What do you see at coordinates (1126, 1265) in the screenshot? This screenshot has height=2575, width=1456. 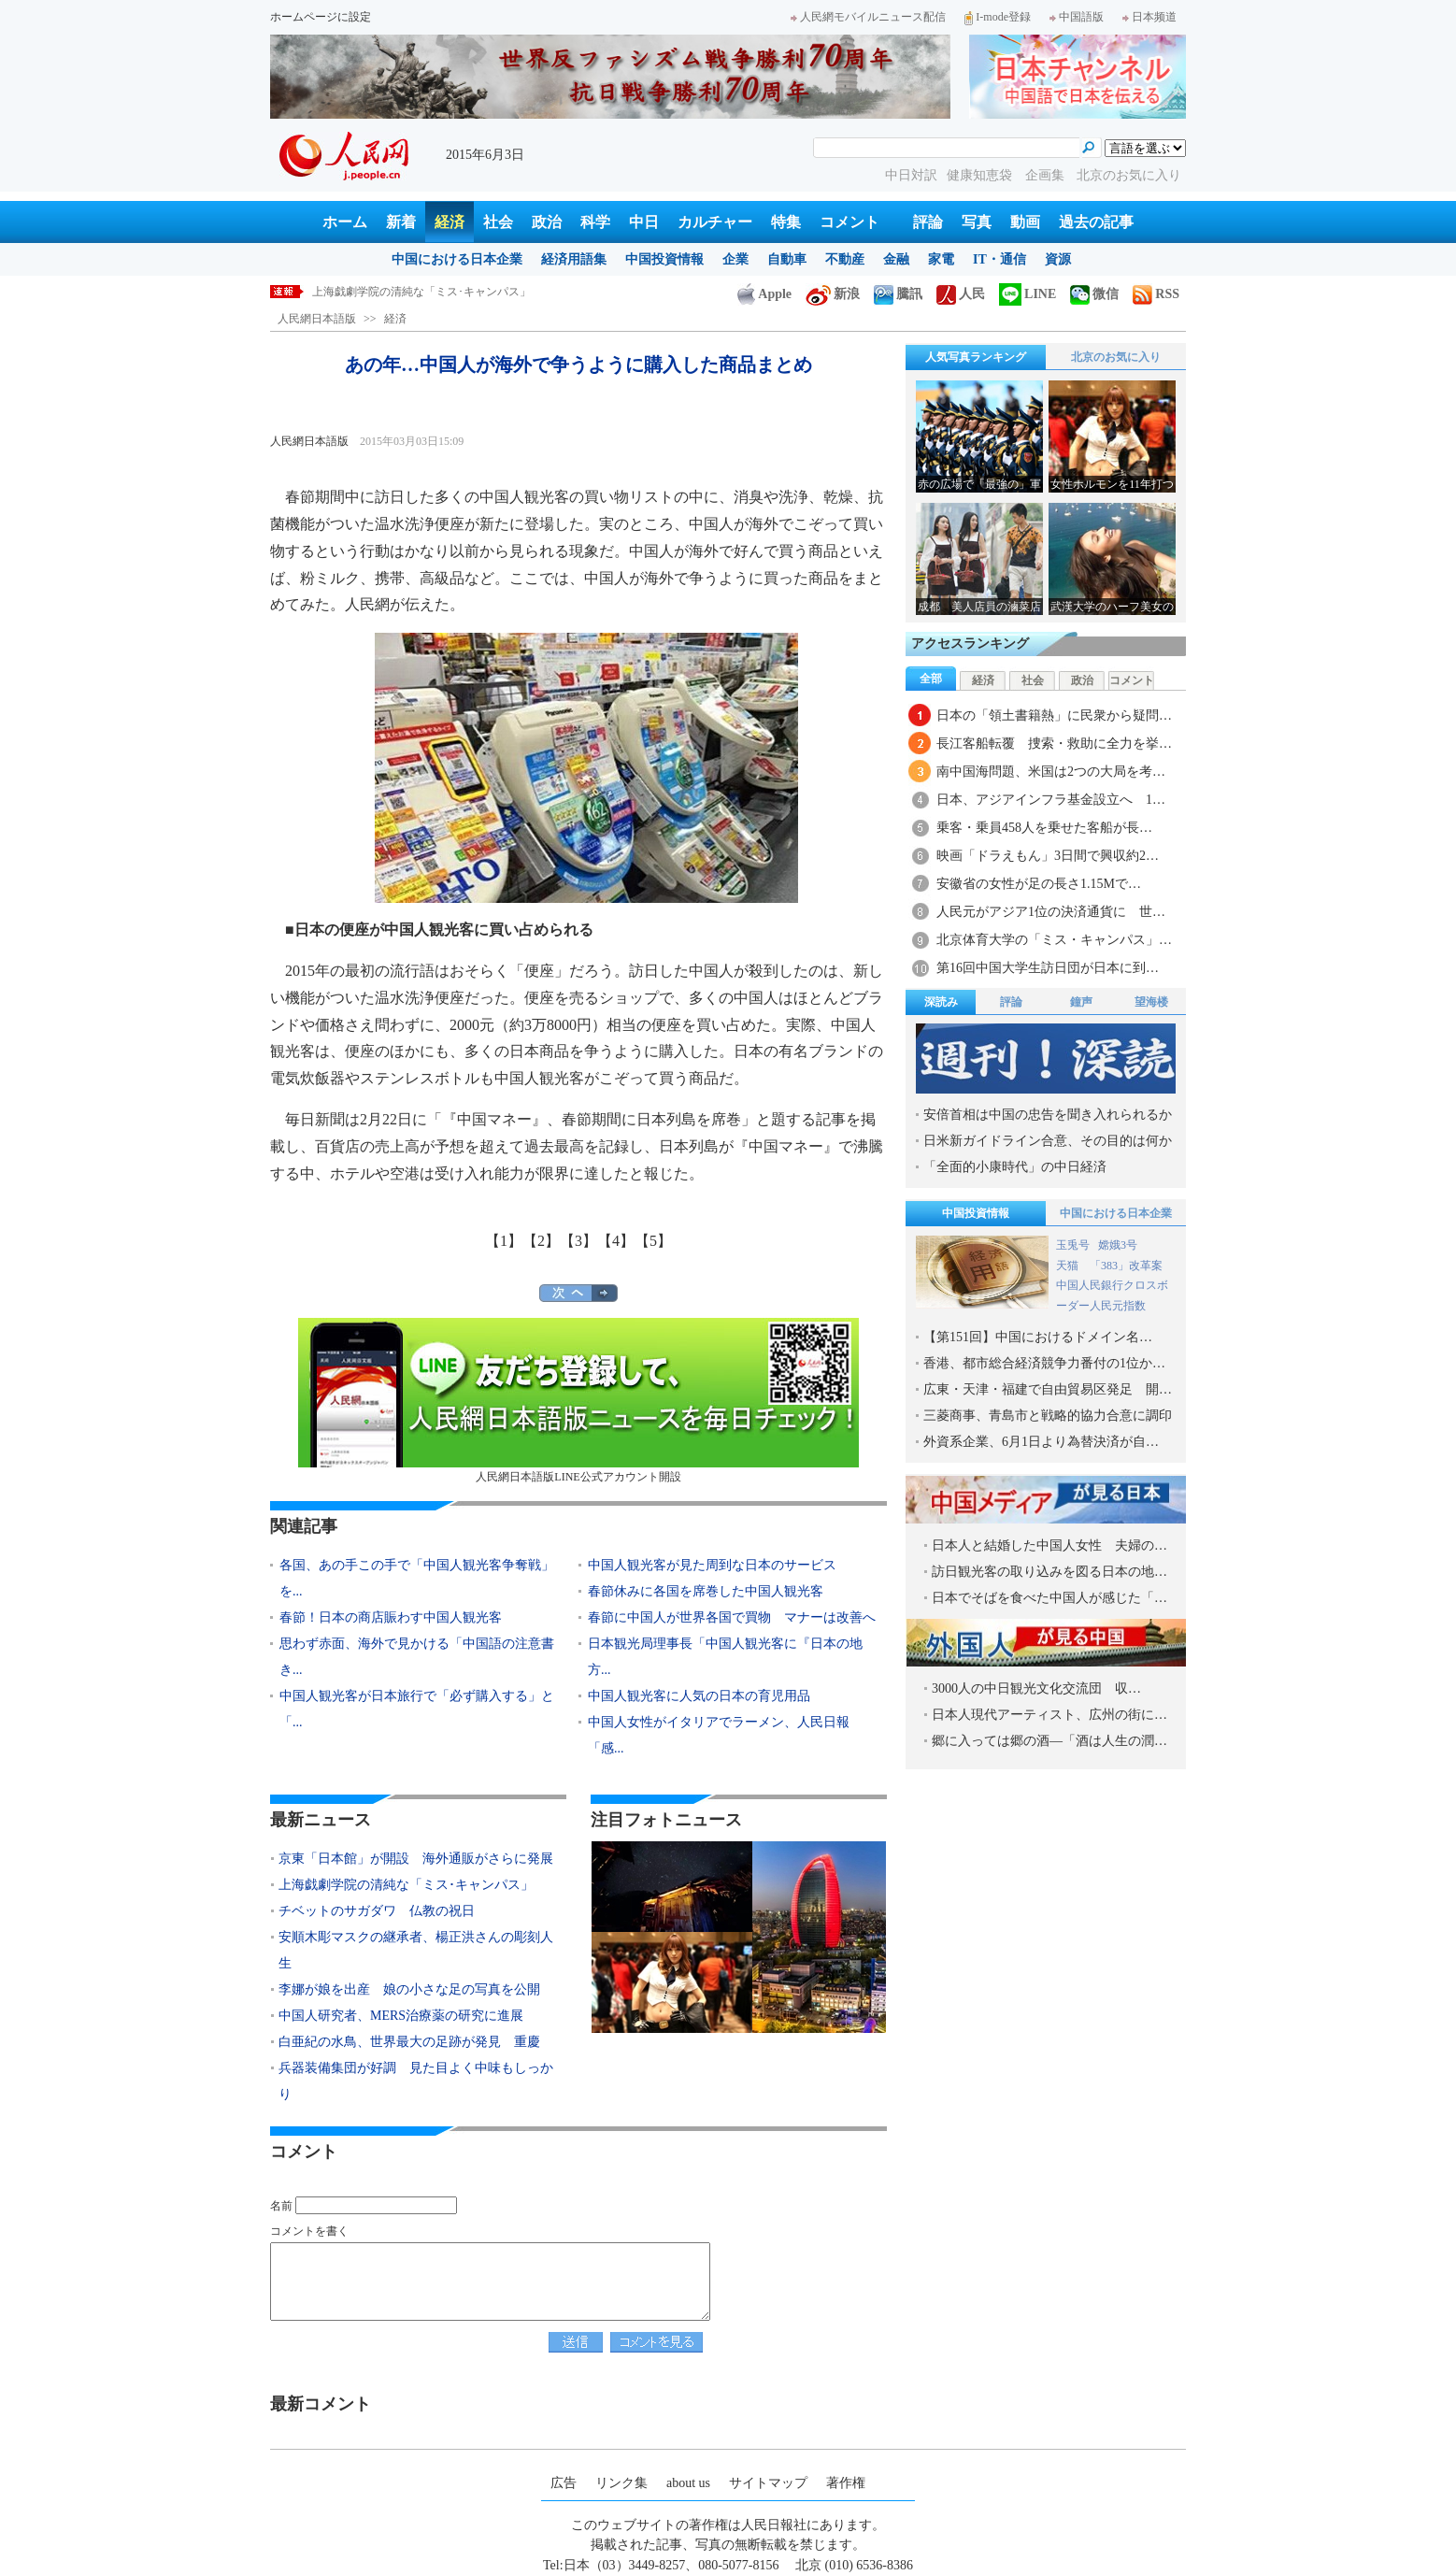 I see `「383」改革案` at bounding box center [1126, 1265].